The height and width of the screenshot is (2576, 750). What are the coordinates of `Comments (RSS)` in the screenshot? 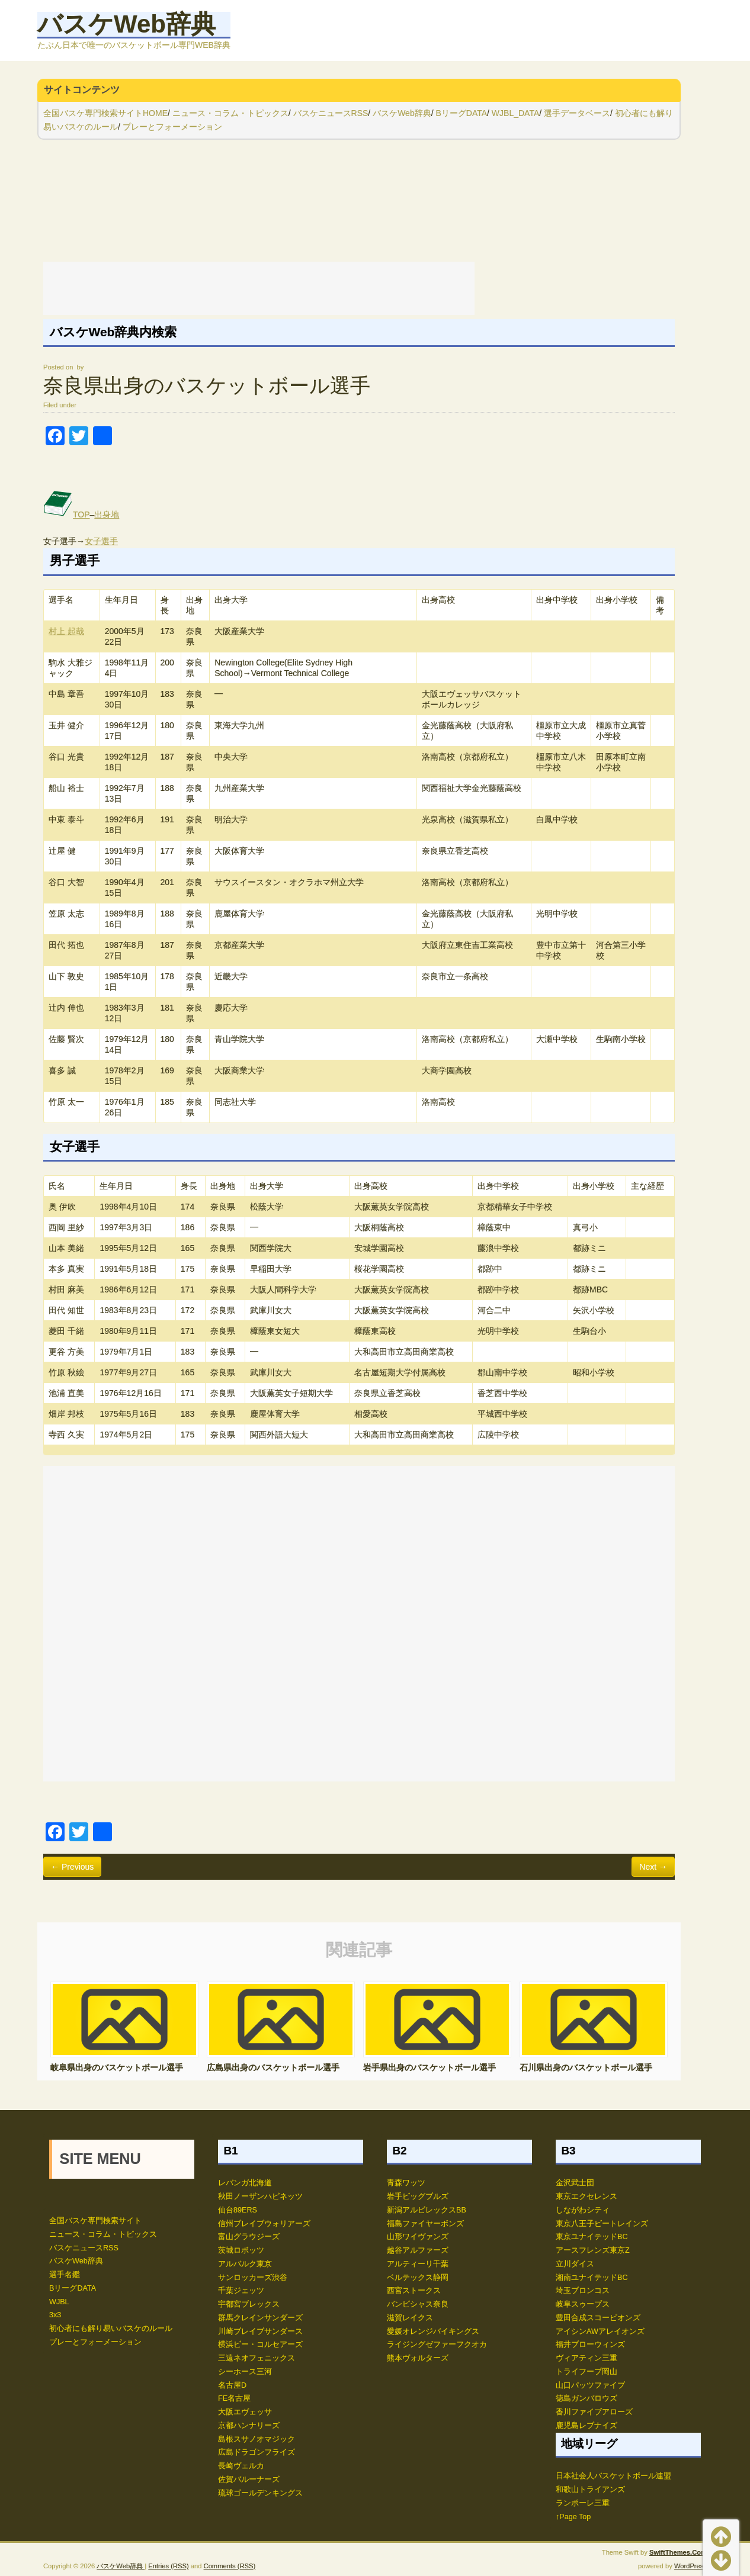 It's located at (230, 2565).